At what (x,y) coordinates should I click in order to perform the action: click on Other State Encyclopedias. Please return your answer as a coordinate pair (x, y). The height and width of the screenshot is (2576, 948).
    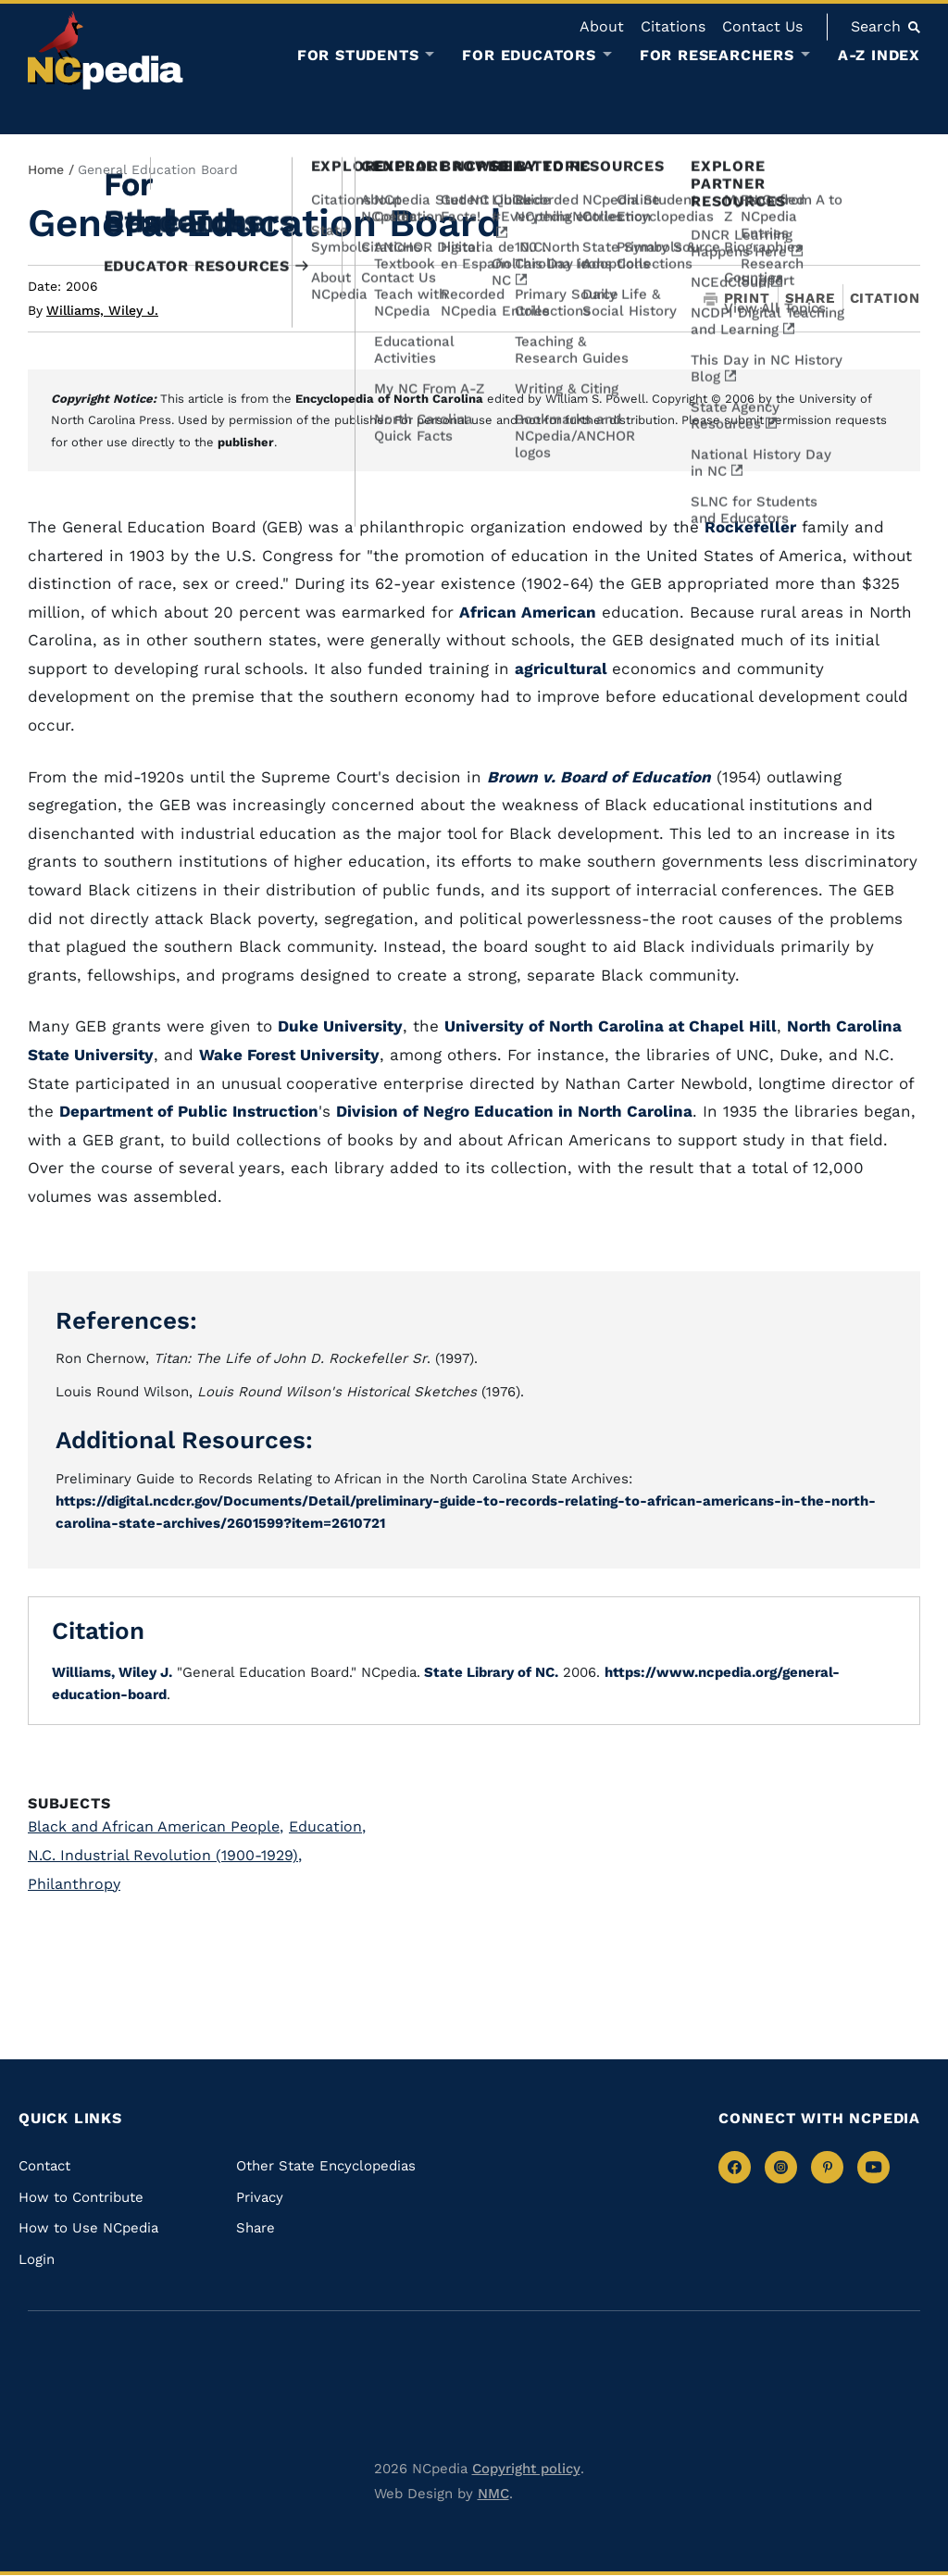
    Looking at the image, I should click on (326, 2165).